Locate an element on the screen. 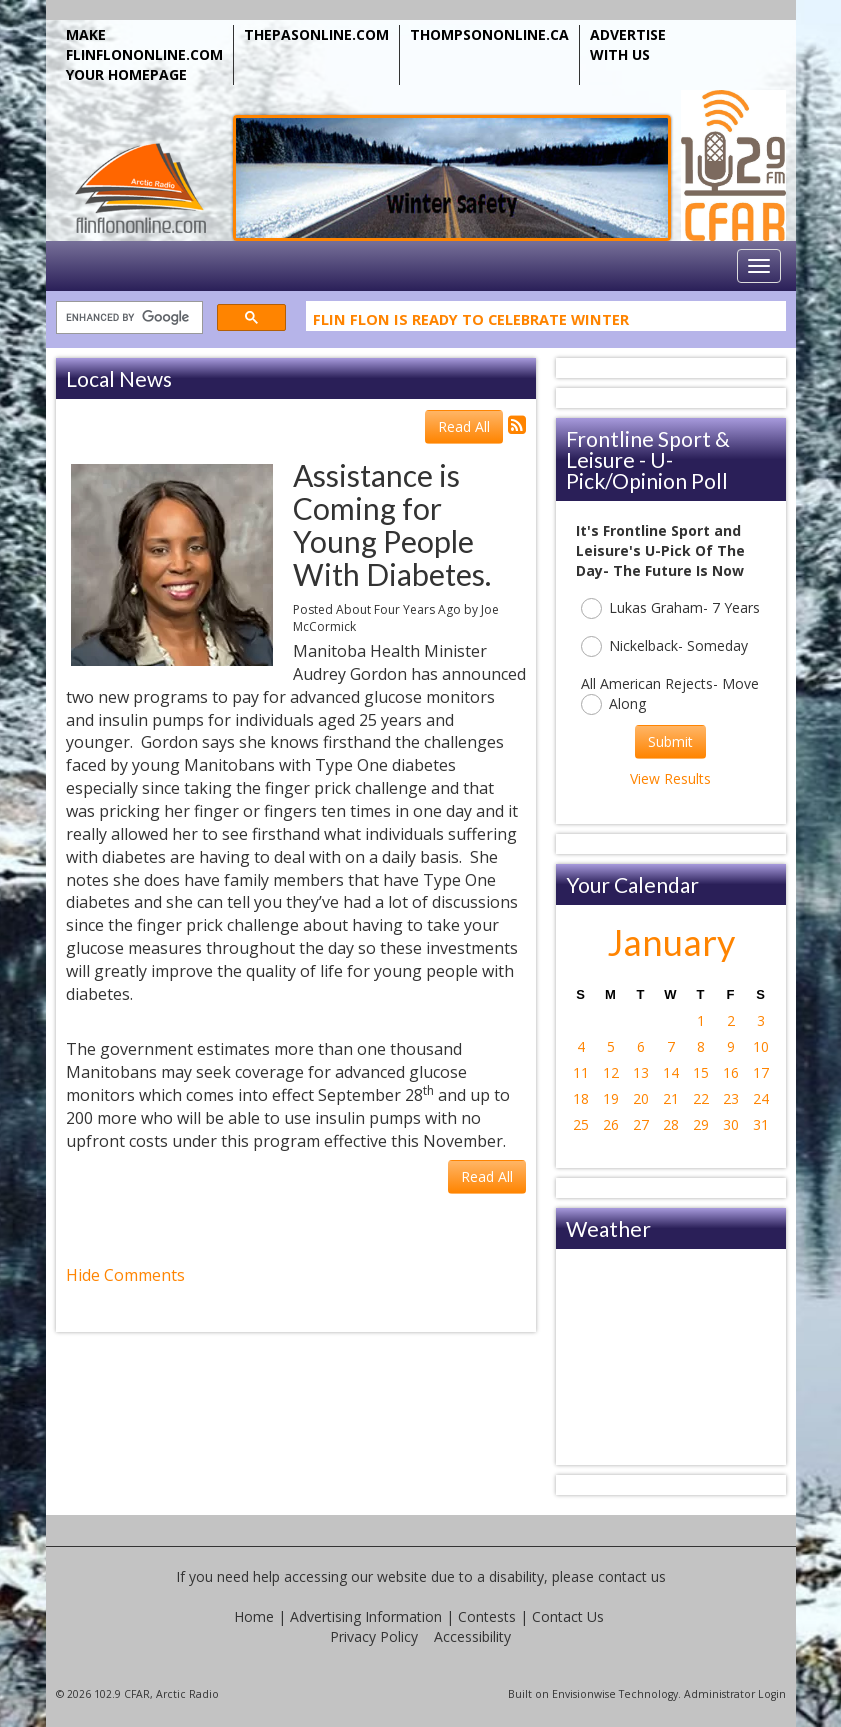  Contests is located at coordinates (487, 1616).